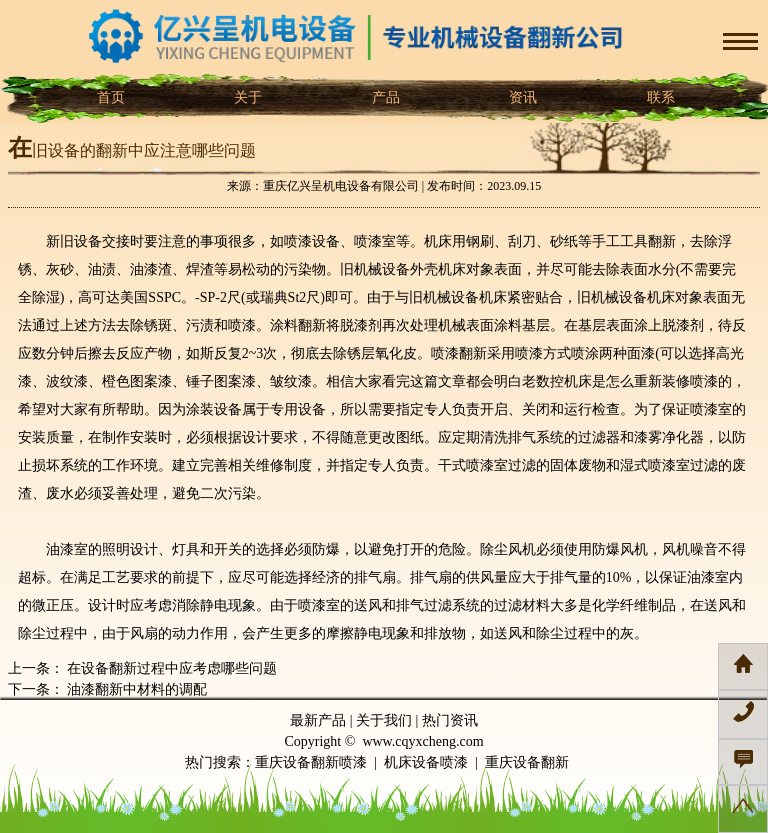 The width and height of the screenshot is (768, 833). What do you see at coordinates (450, 720) in the screenshot?
I see `热门资讯` at bounding box center [450, 720].